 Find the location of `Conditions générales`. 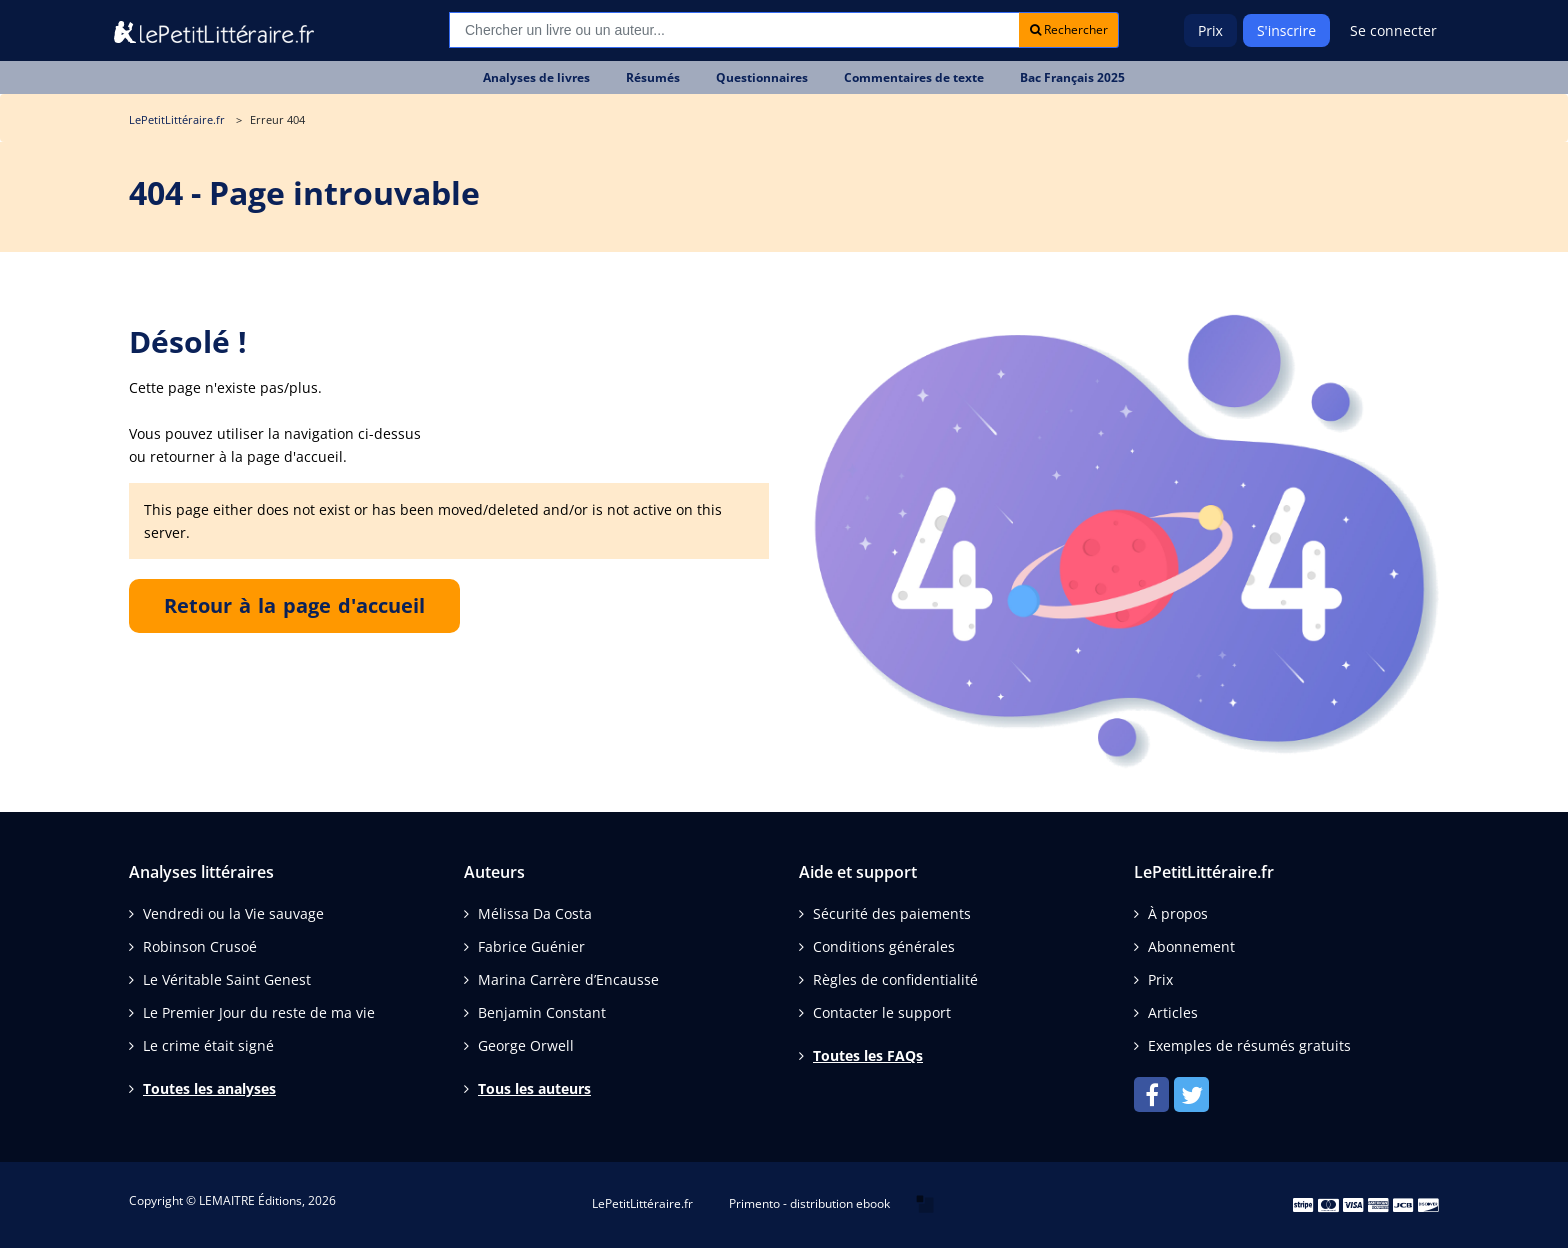

Conditions générales is located at coordinates (884, 946).